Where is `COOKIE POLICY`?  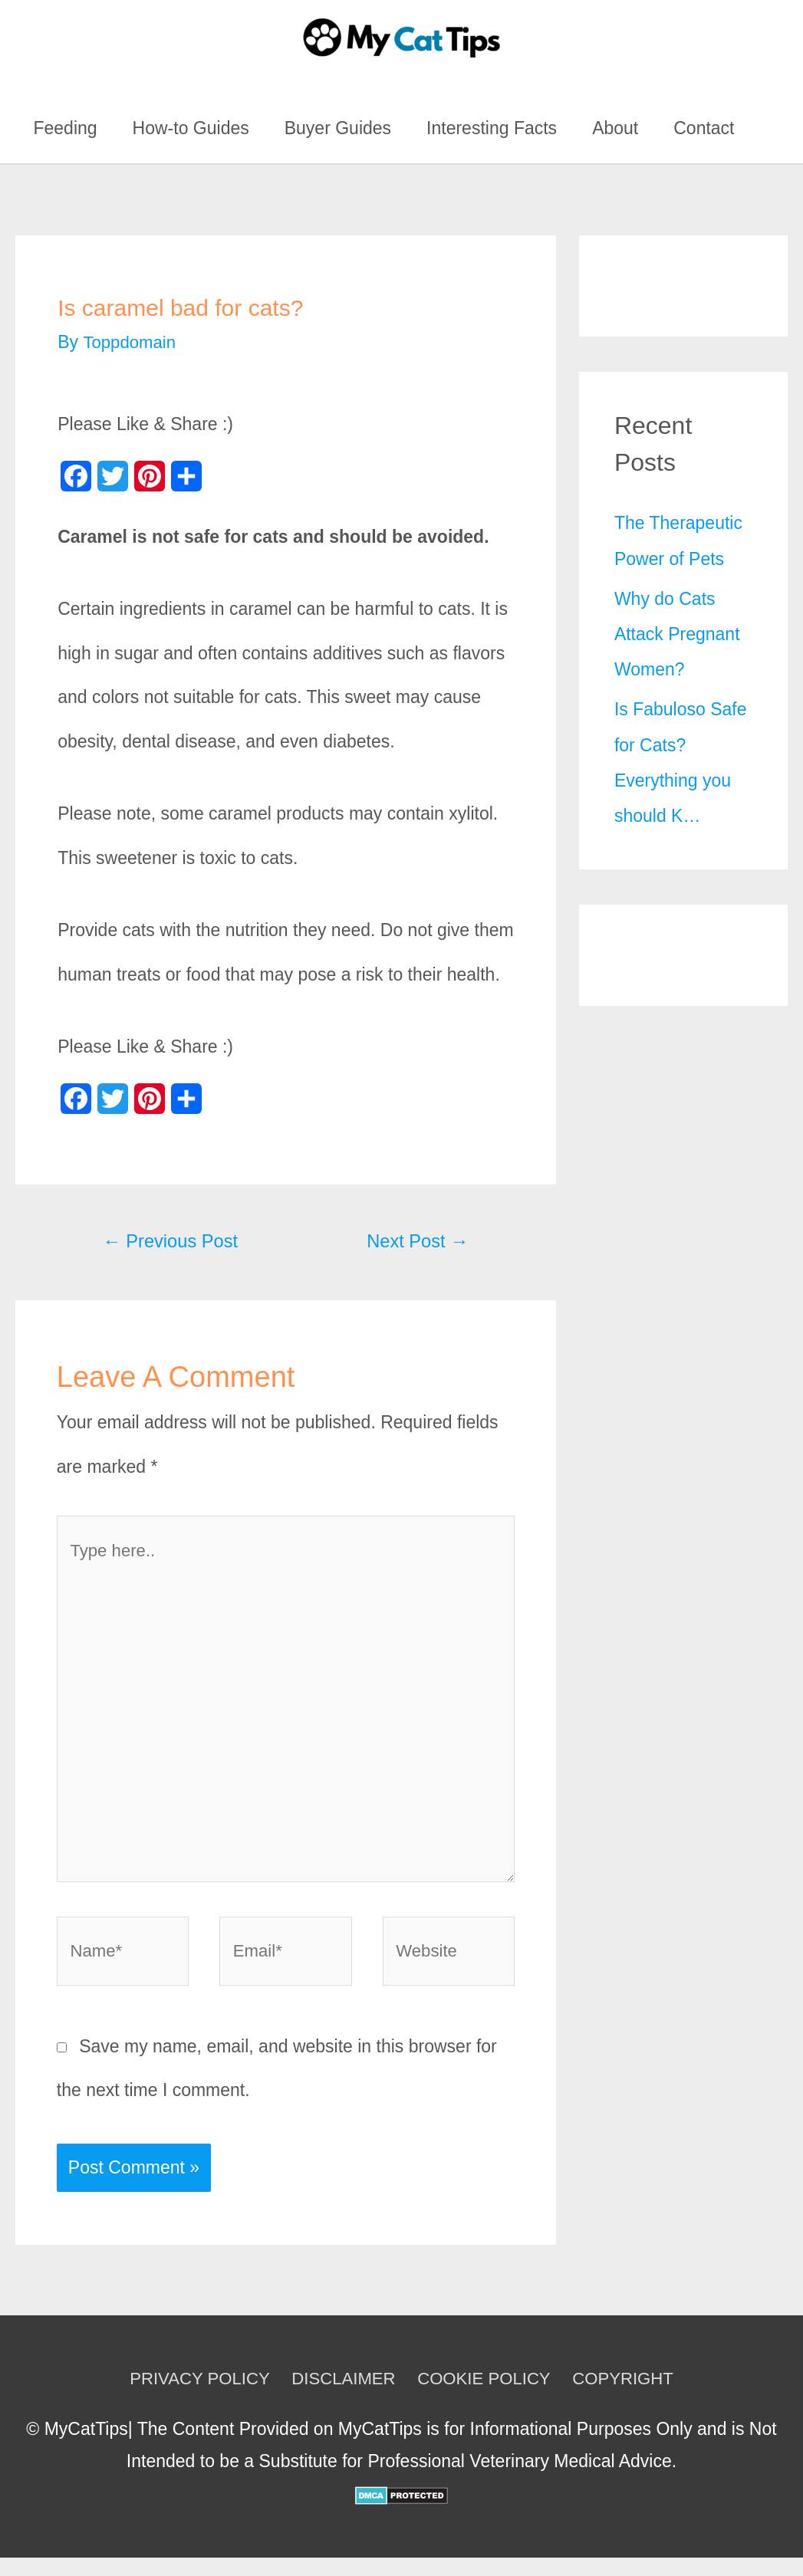 COOKIE POLICY is located at coordinates (487, 2397).